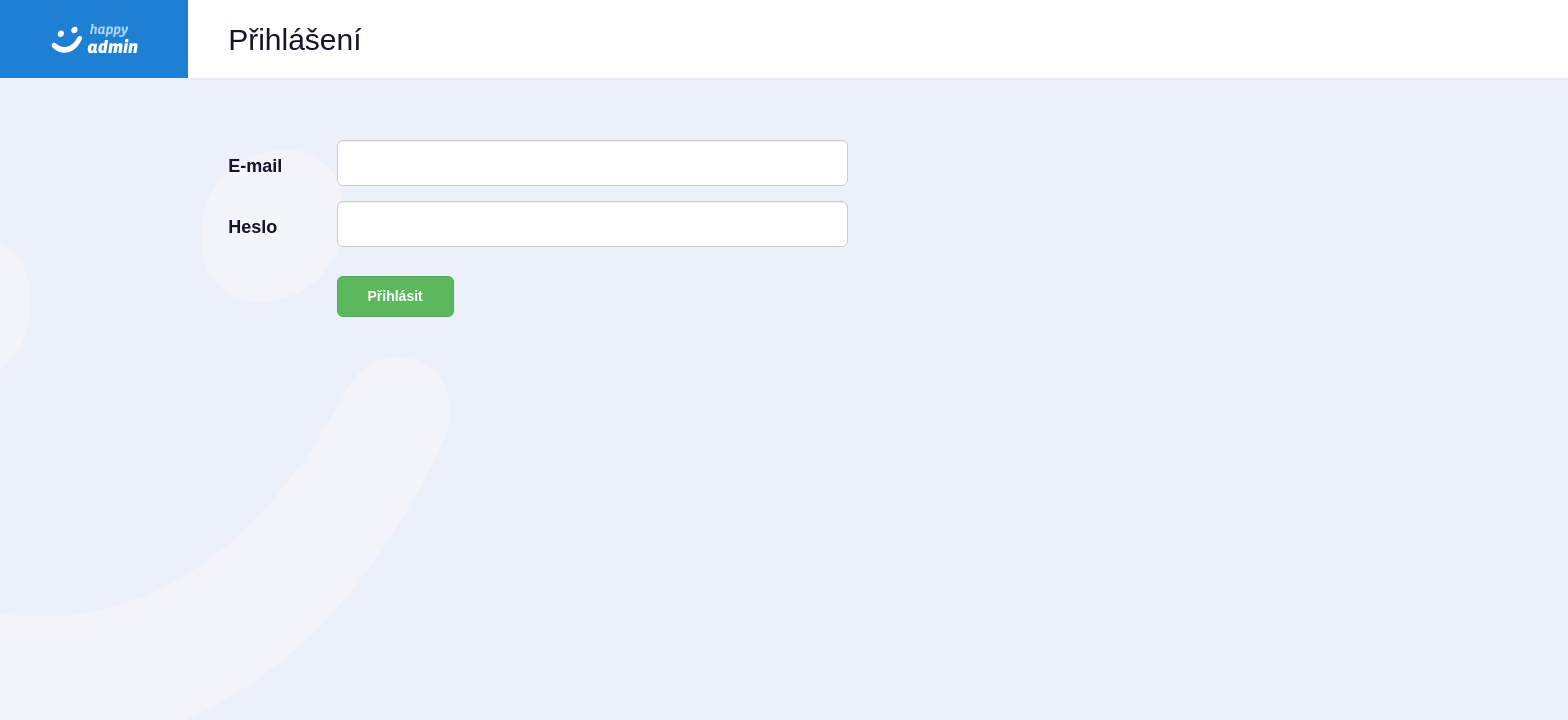 Image resolution: width=1568 pixels, height=720 pixels. Describe the element at coordinates (255, 166) in the screenshot. I see `E-mail` at that location.